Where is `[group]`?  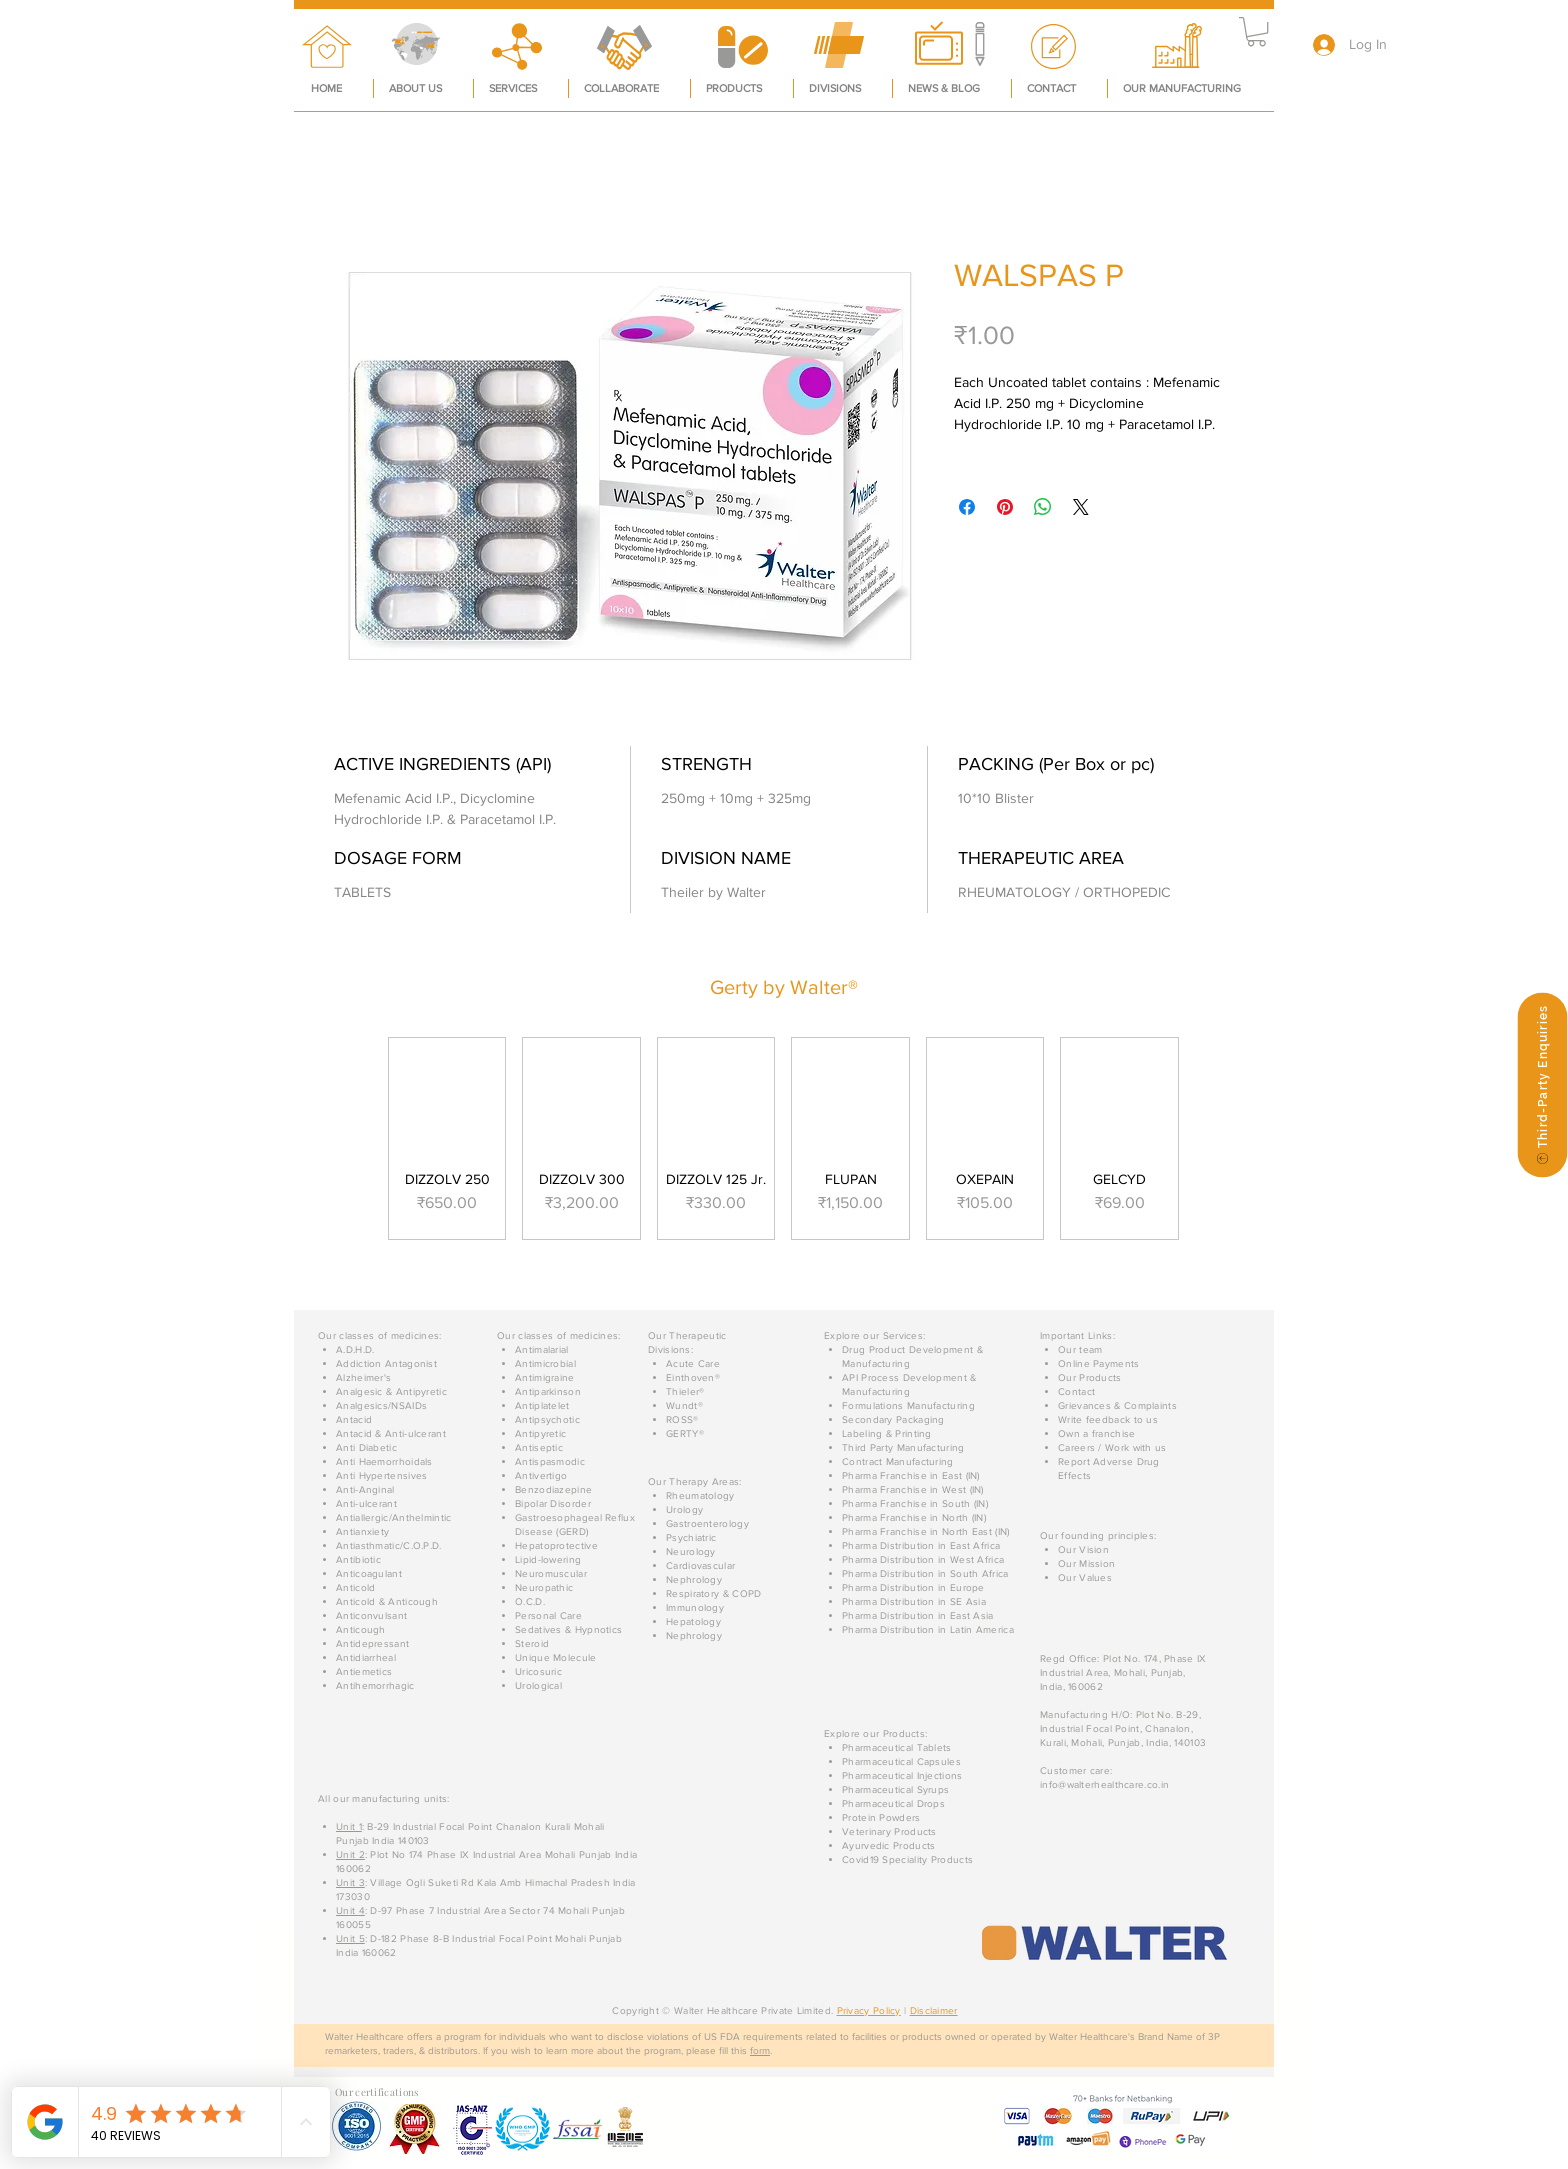
[group] is located at coordinates (783, 1138).